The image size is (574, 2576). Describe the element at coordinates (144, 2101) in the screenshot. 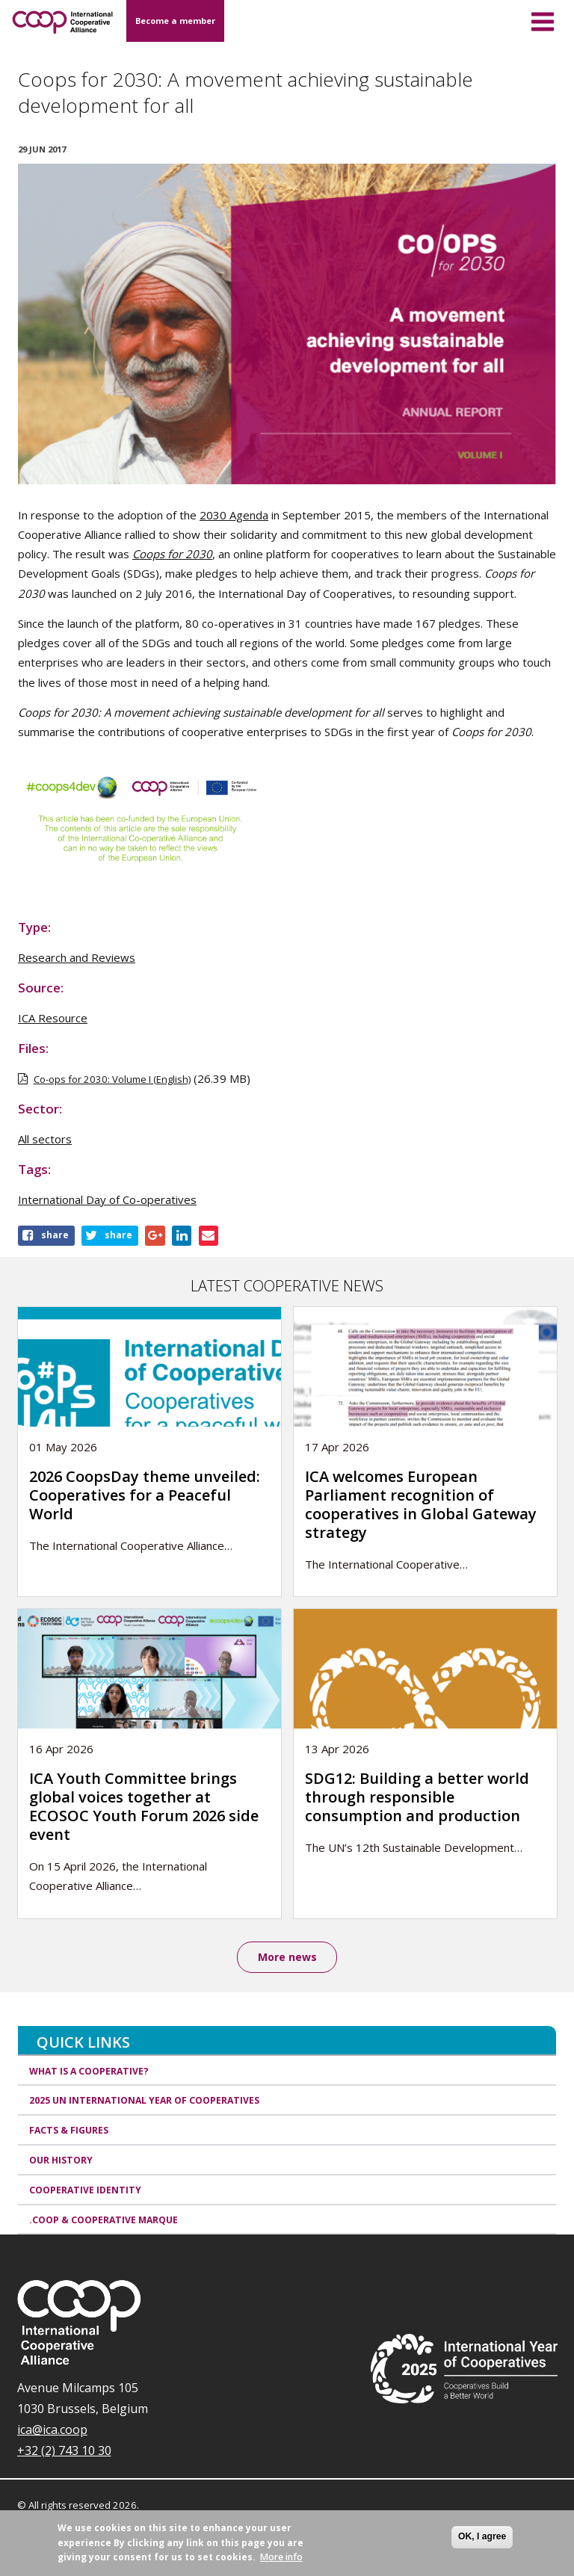

I see `2025 UN International Year of Cooperatives` at that location.